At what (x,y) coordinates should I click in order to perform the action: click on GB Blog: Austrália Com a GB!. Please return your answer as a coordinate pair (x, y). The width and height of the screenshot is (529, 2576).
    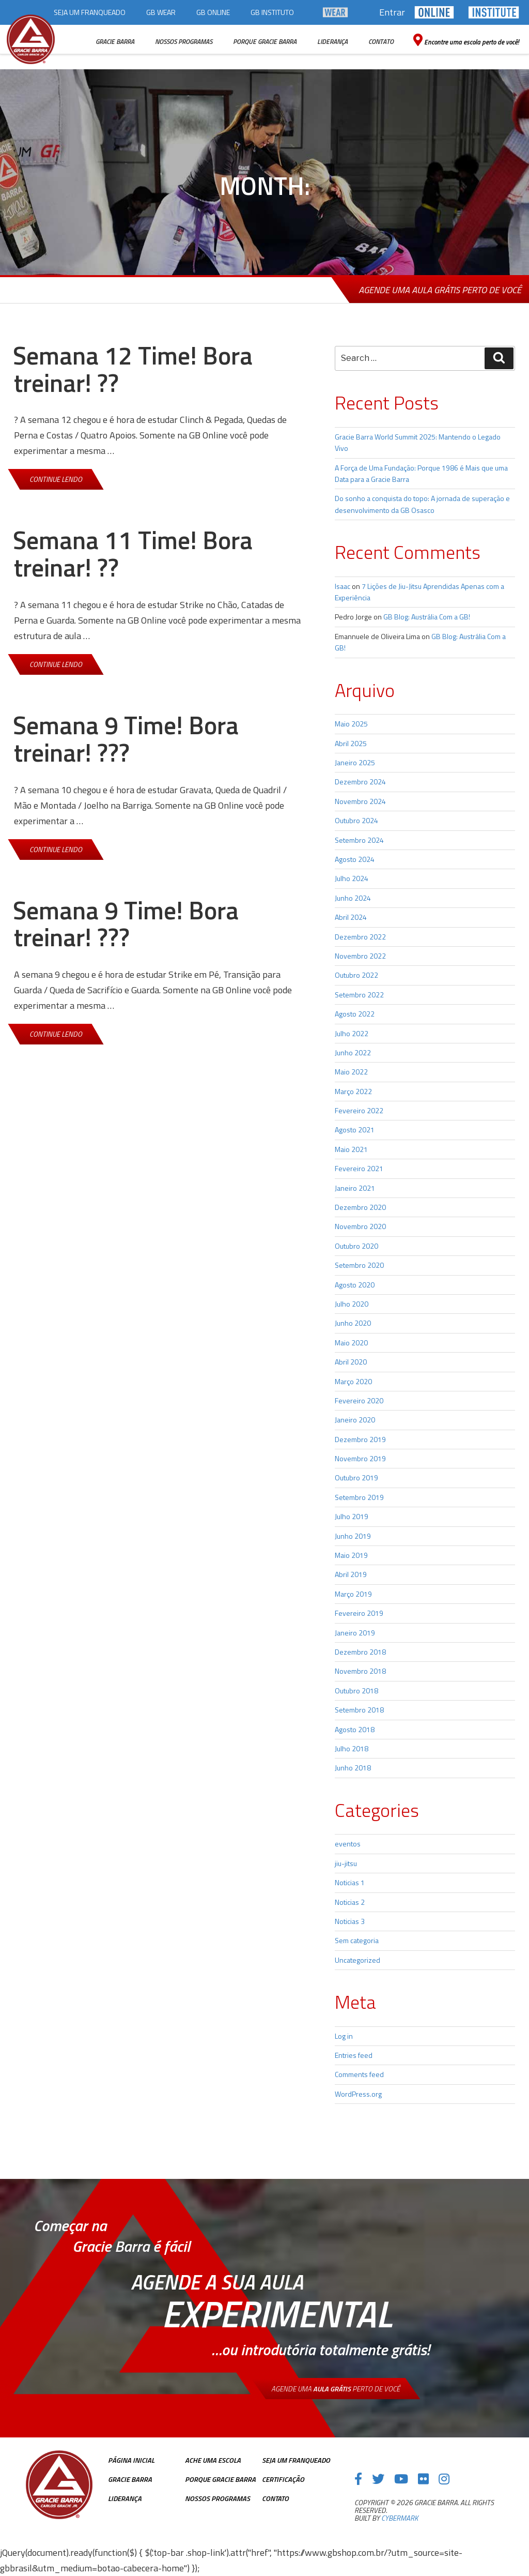
    Looking at the image, I should click on (426, 616).